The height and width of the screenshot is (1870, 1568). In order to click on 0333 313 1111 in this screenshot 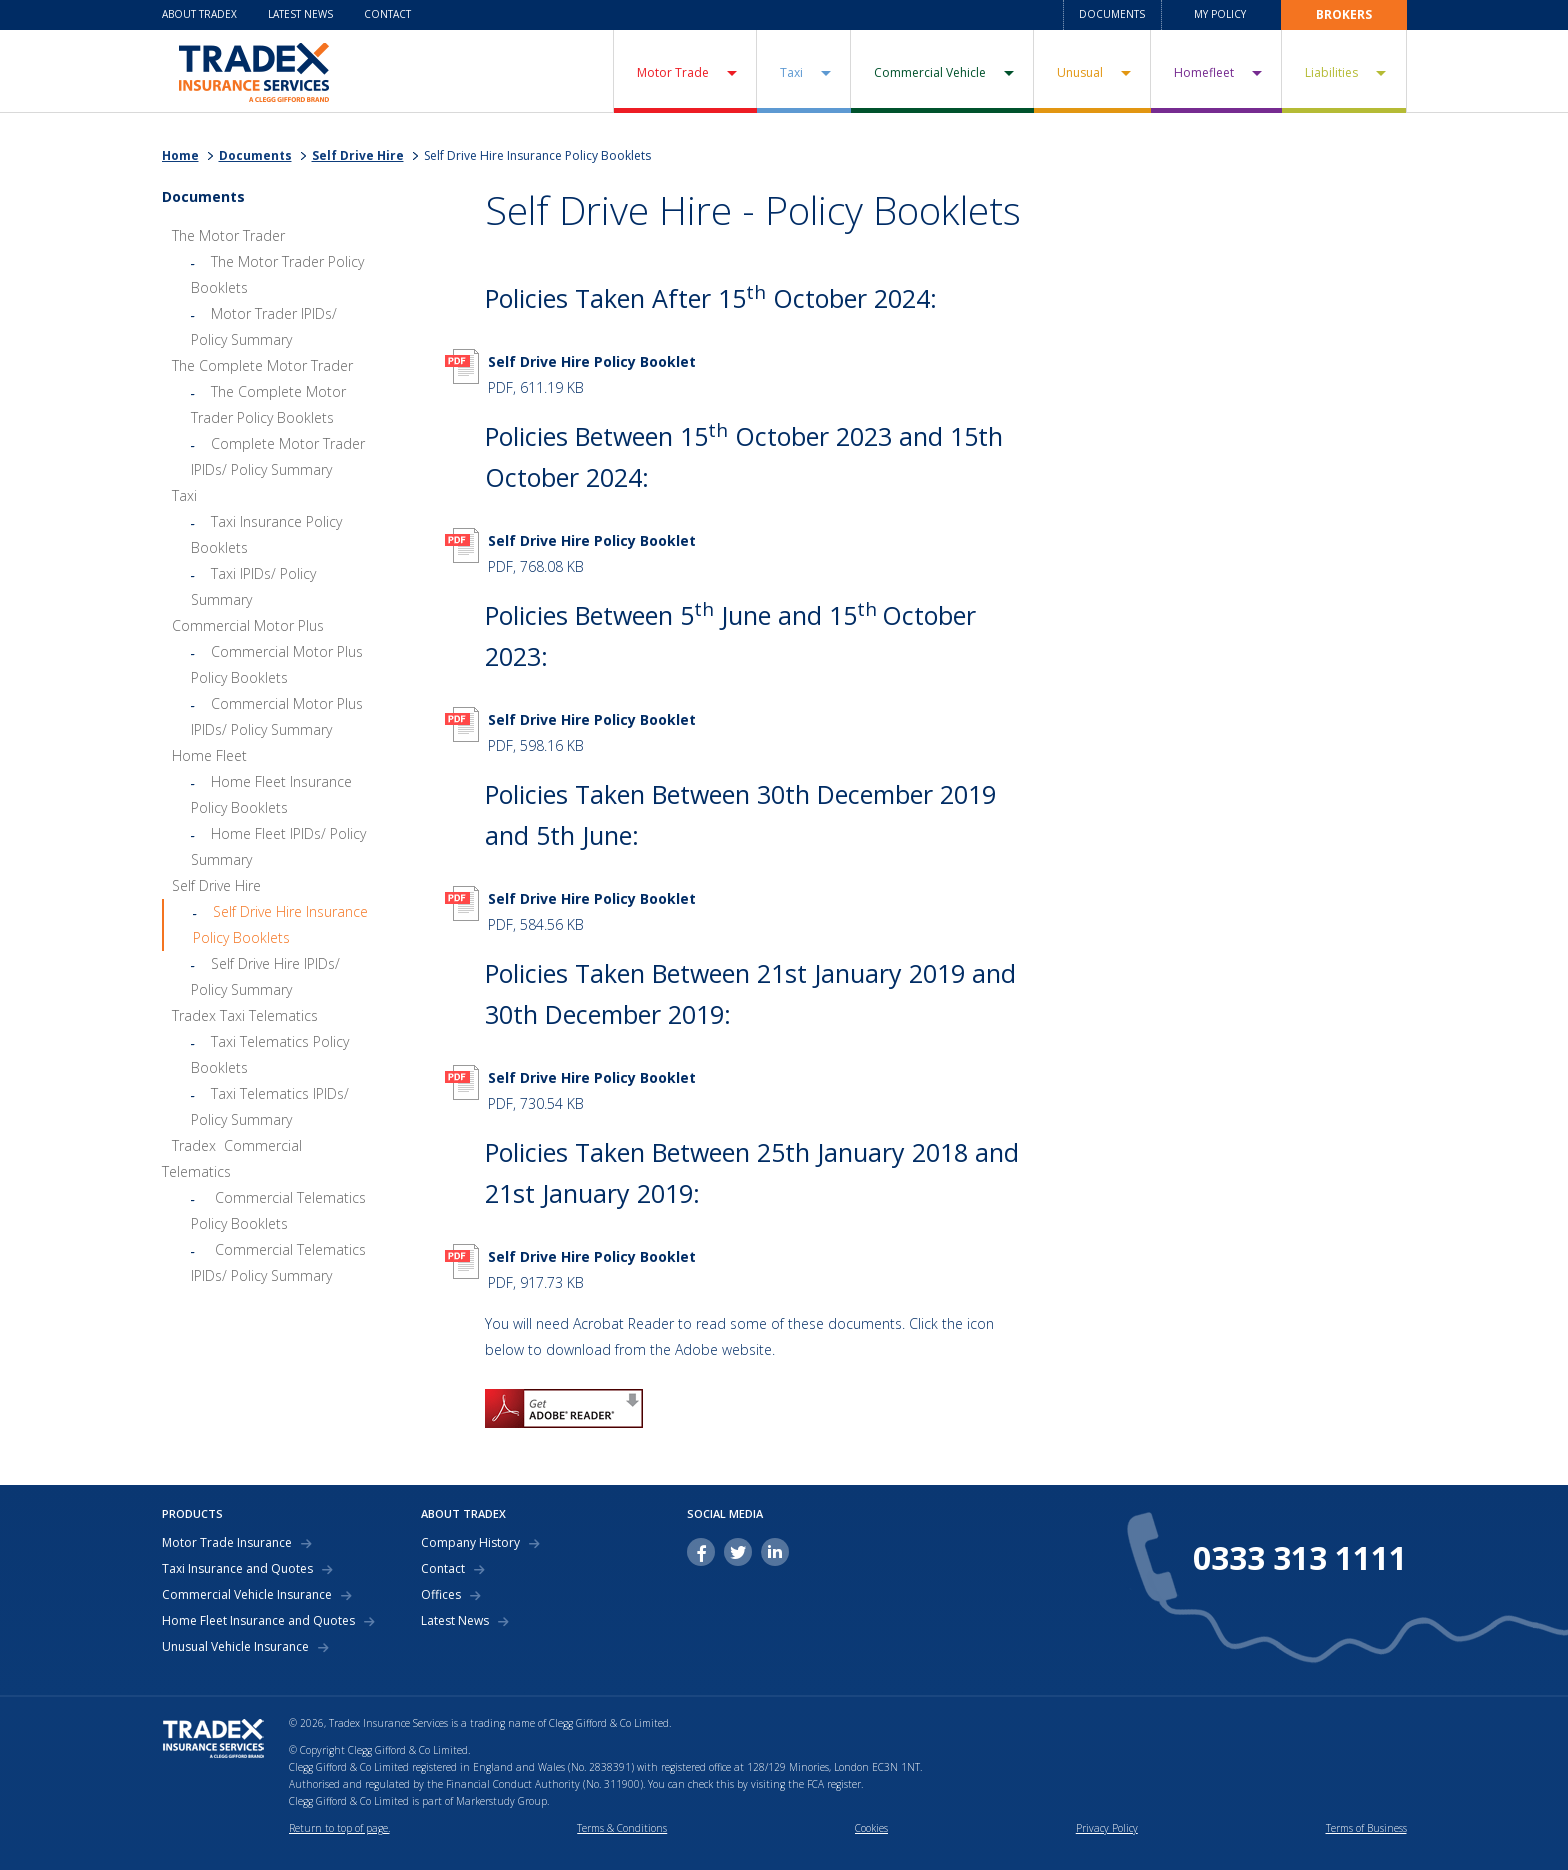, I will do `click(1300, 1558)`.